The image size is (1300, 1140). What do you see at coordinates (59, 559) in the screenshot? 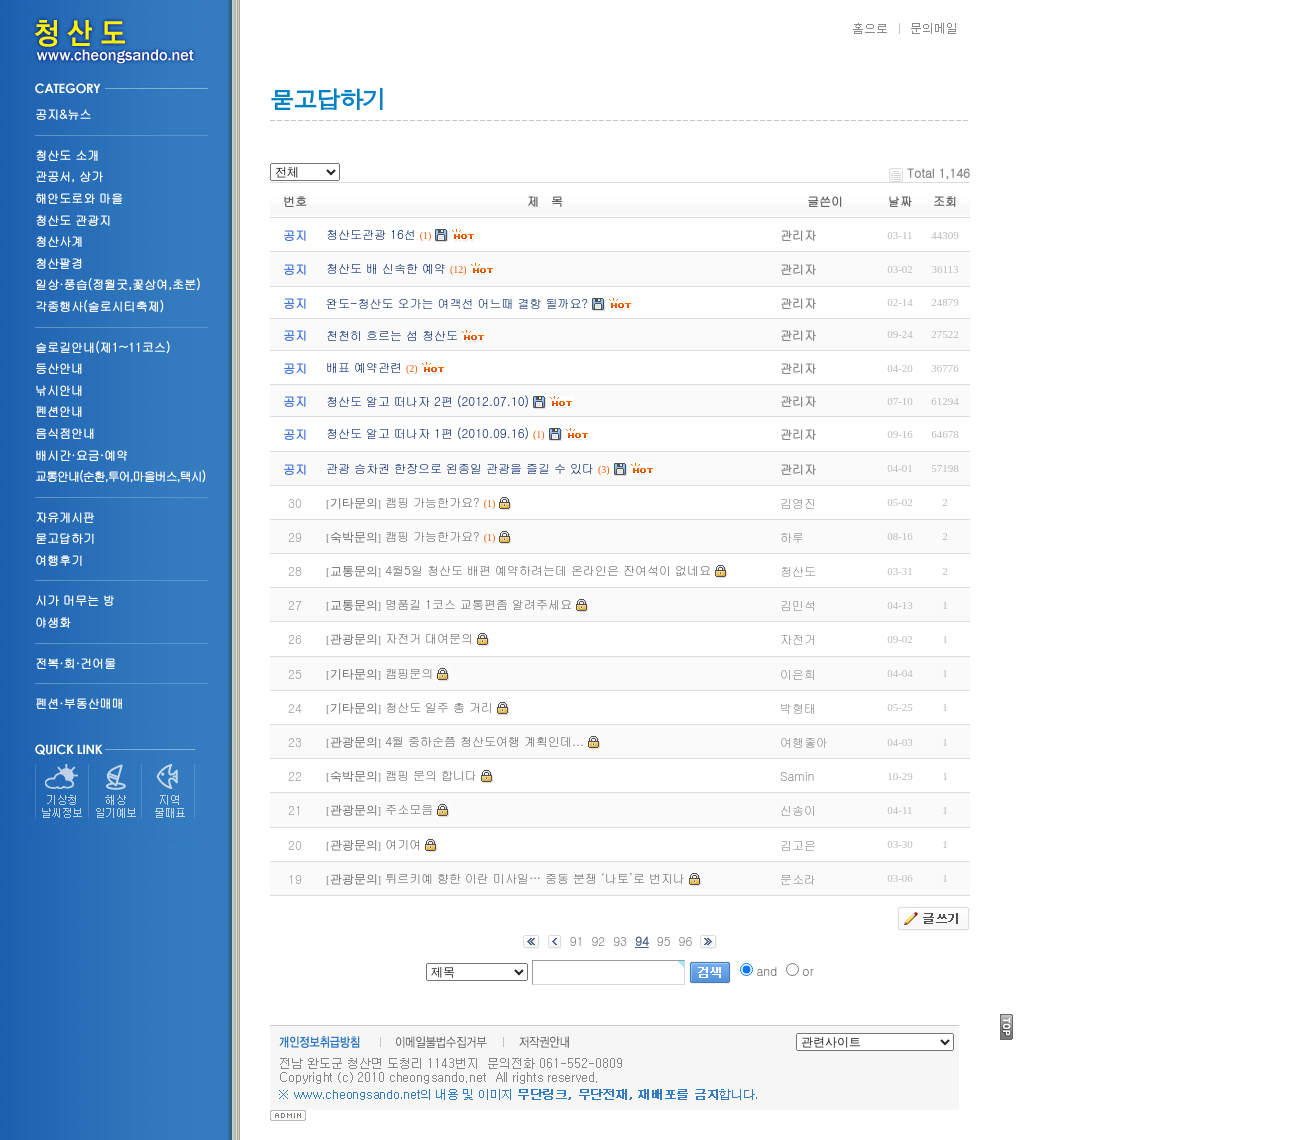
I see `여행후기` at bounding box center [59, 559].